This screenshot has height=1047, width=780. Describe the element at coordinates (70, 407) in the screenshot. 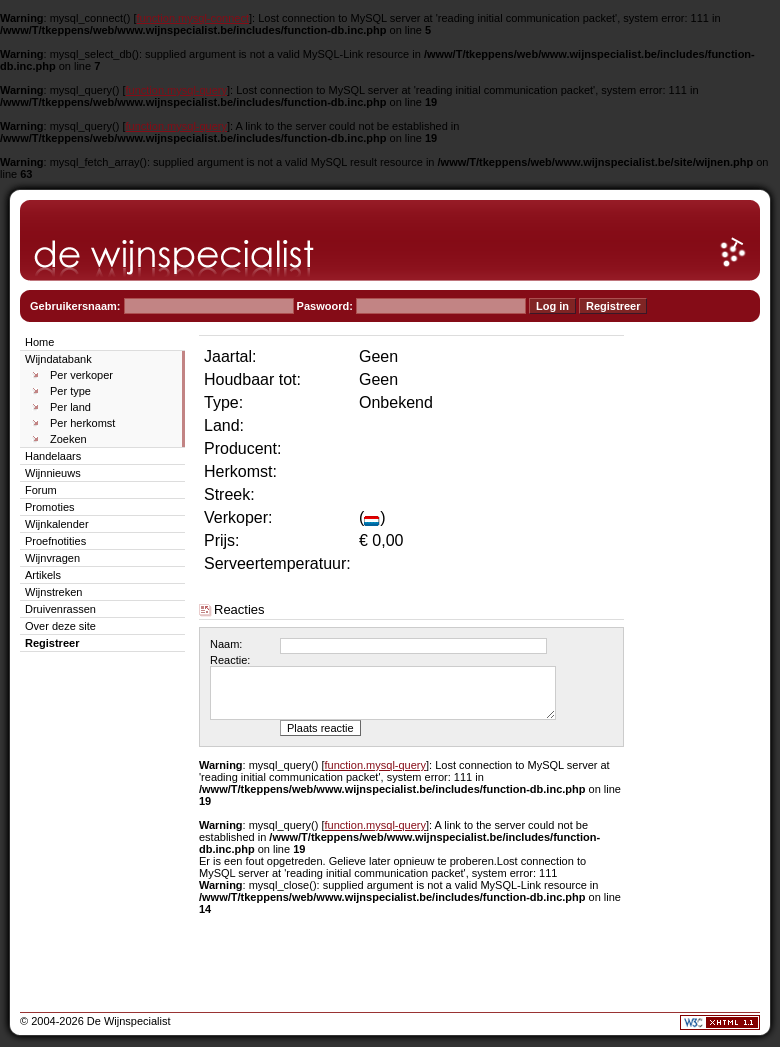

I see `Per land` at that location.